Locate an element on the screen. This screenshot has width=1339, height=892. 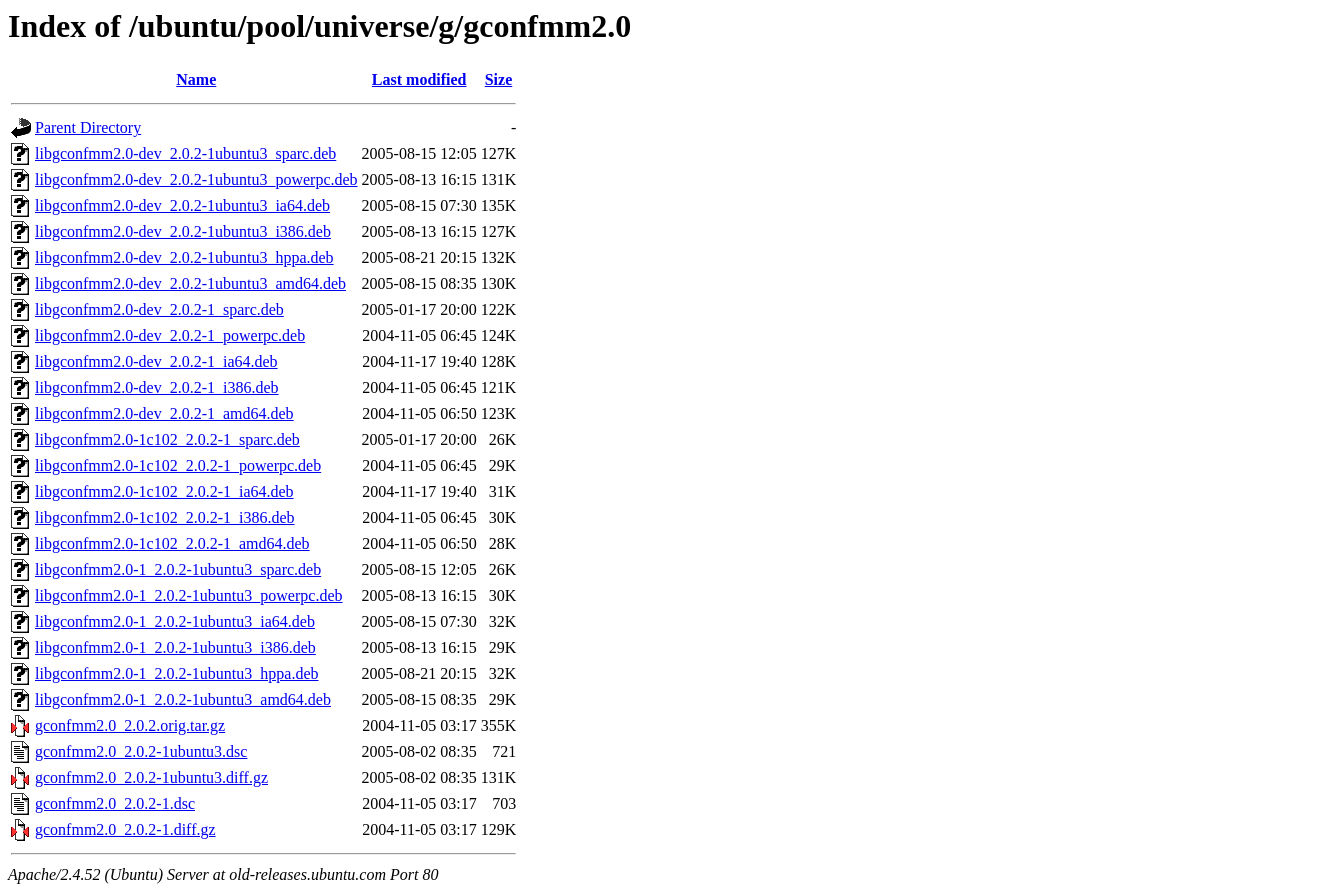
libgconfmm2.0-dev_2.0.2-1_ia64.deb is located at coordinates (156, 361).